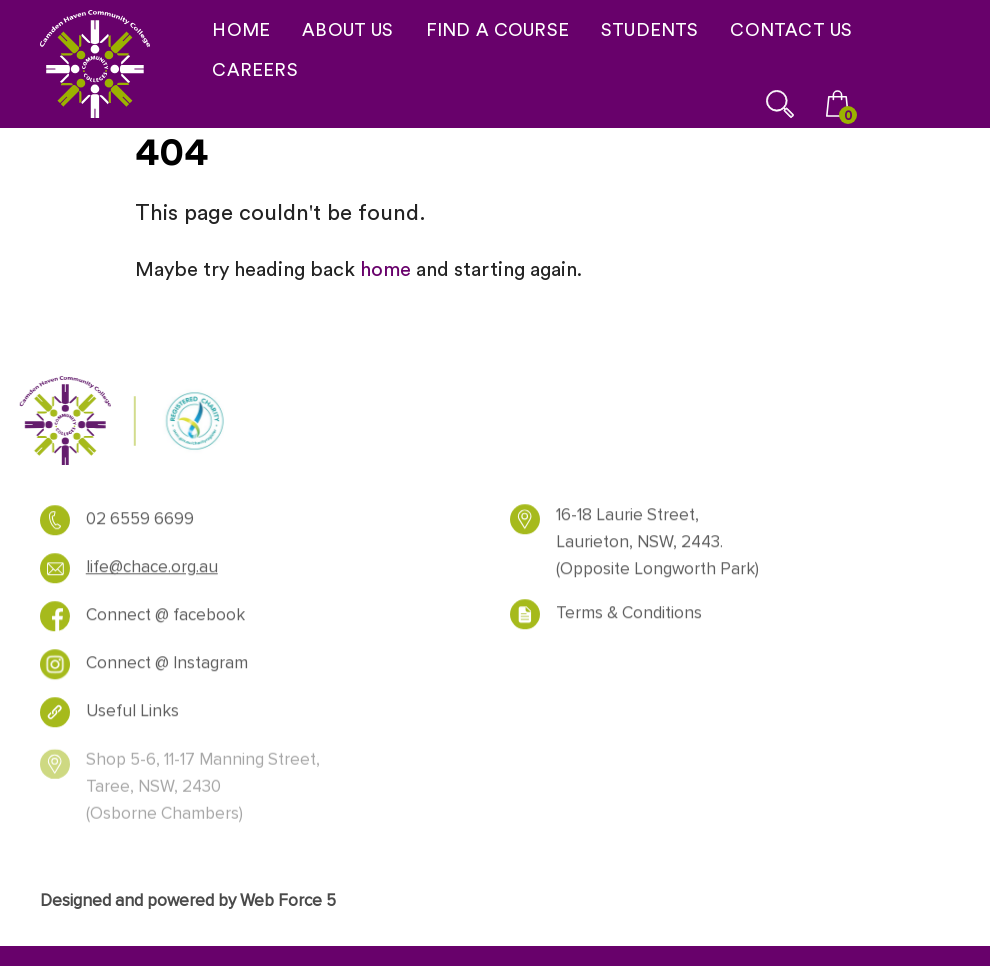 Image resolution: width=990 pixels, height=966 pixels. Describe the element at coordinates (347, 29) in the screenshot. I see `ABOUT US` at that location.